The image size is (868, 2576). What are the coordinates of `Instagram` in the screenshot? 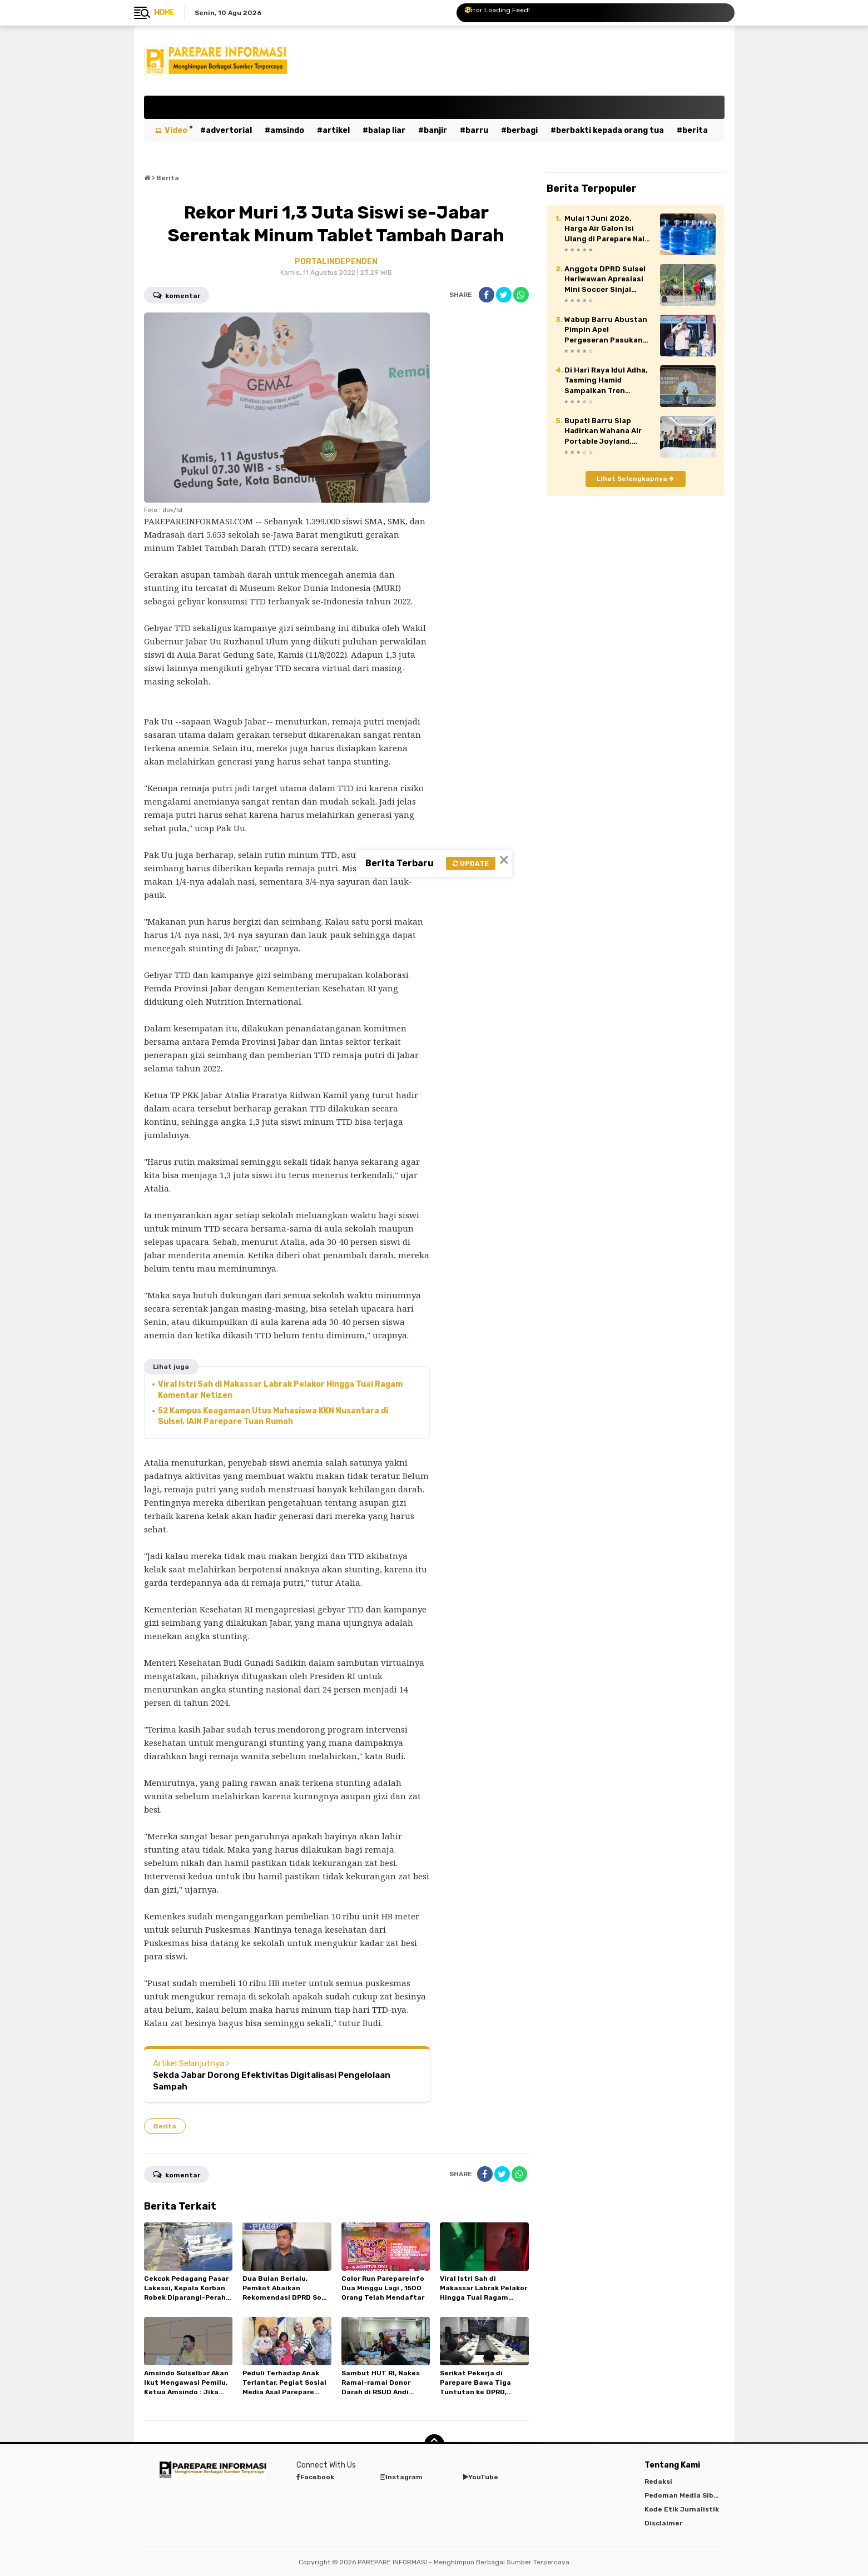 It's located at (401, 2477).